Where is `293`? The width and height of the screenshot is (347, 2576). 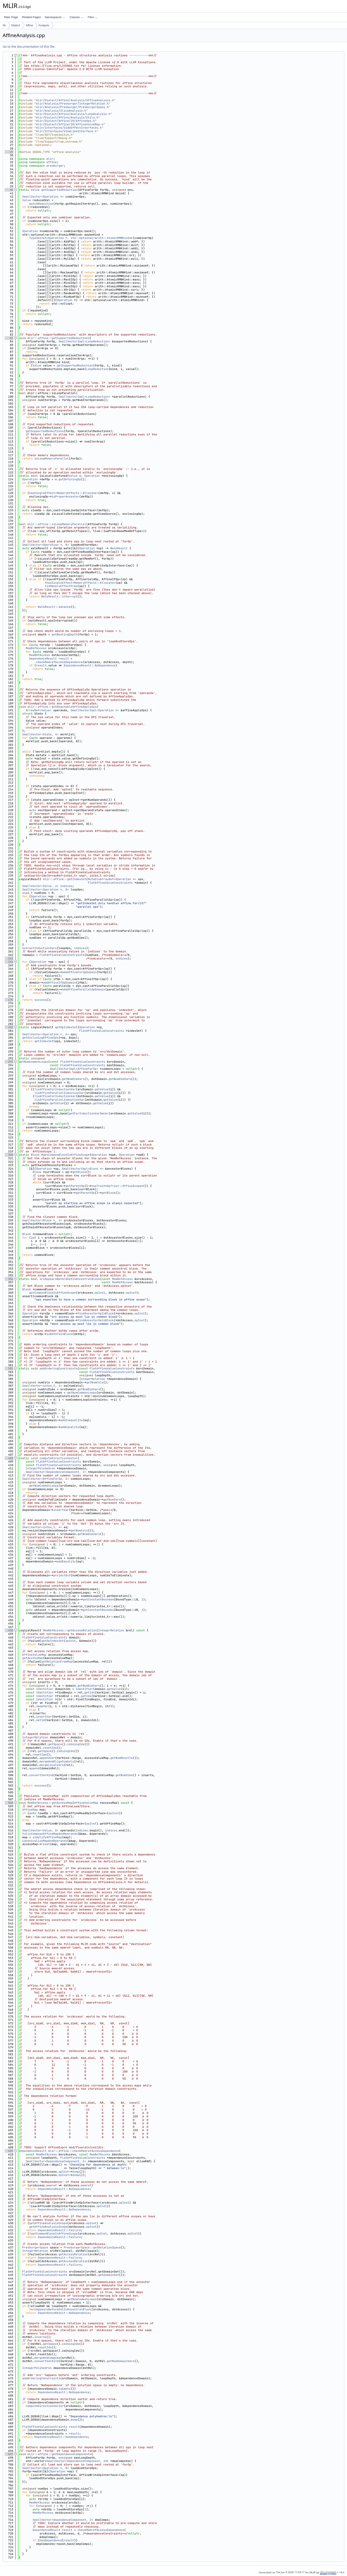 293 is located at coordinates (9, 1062).